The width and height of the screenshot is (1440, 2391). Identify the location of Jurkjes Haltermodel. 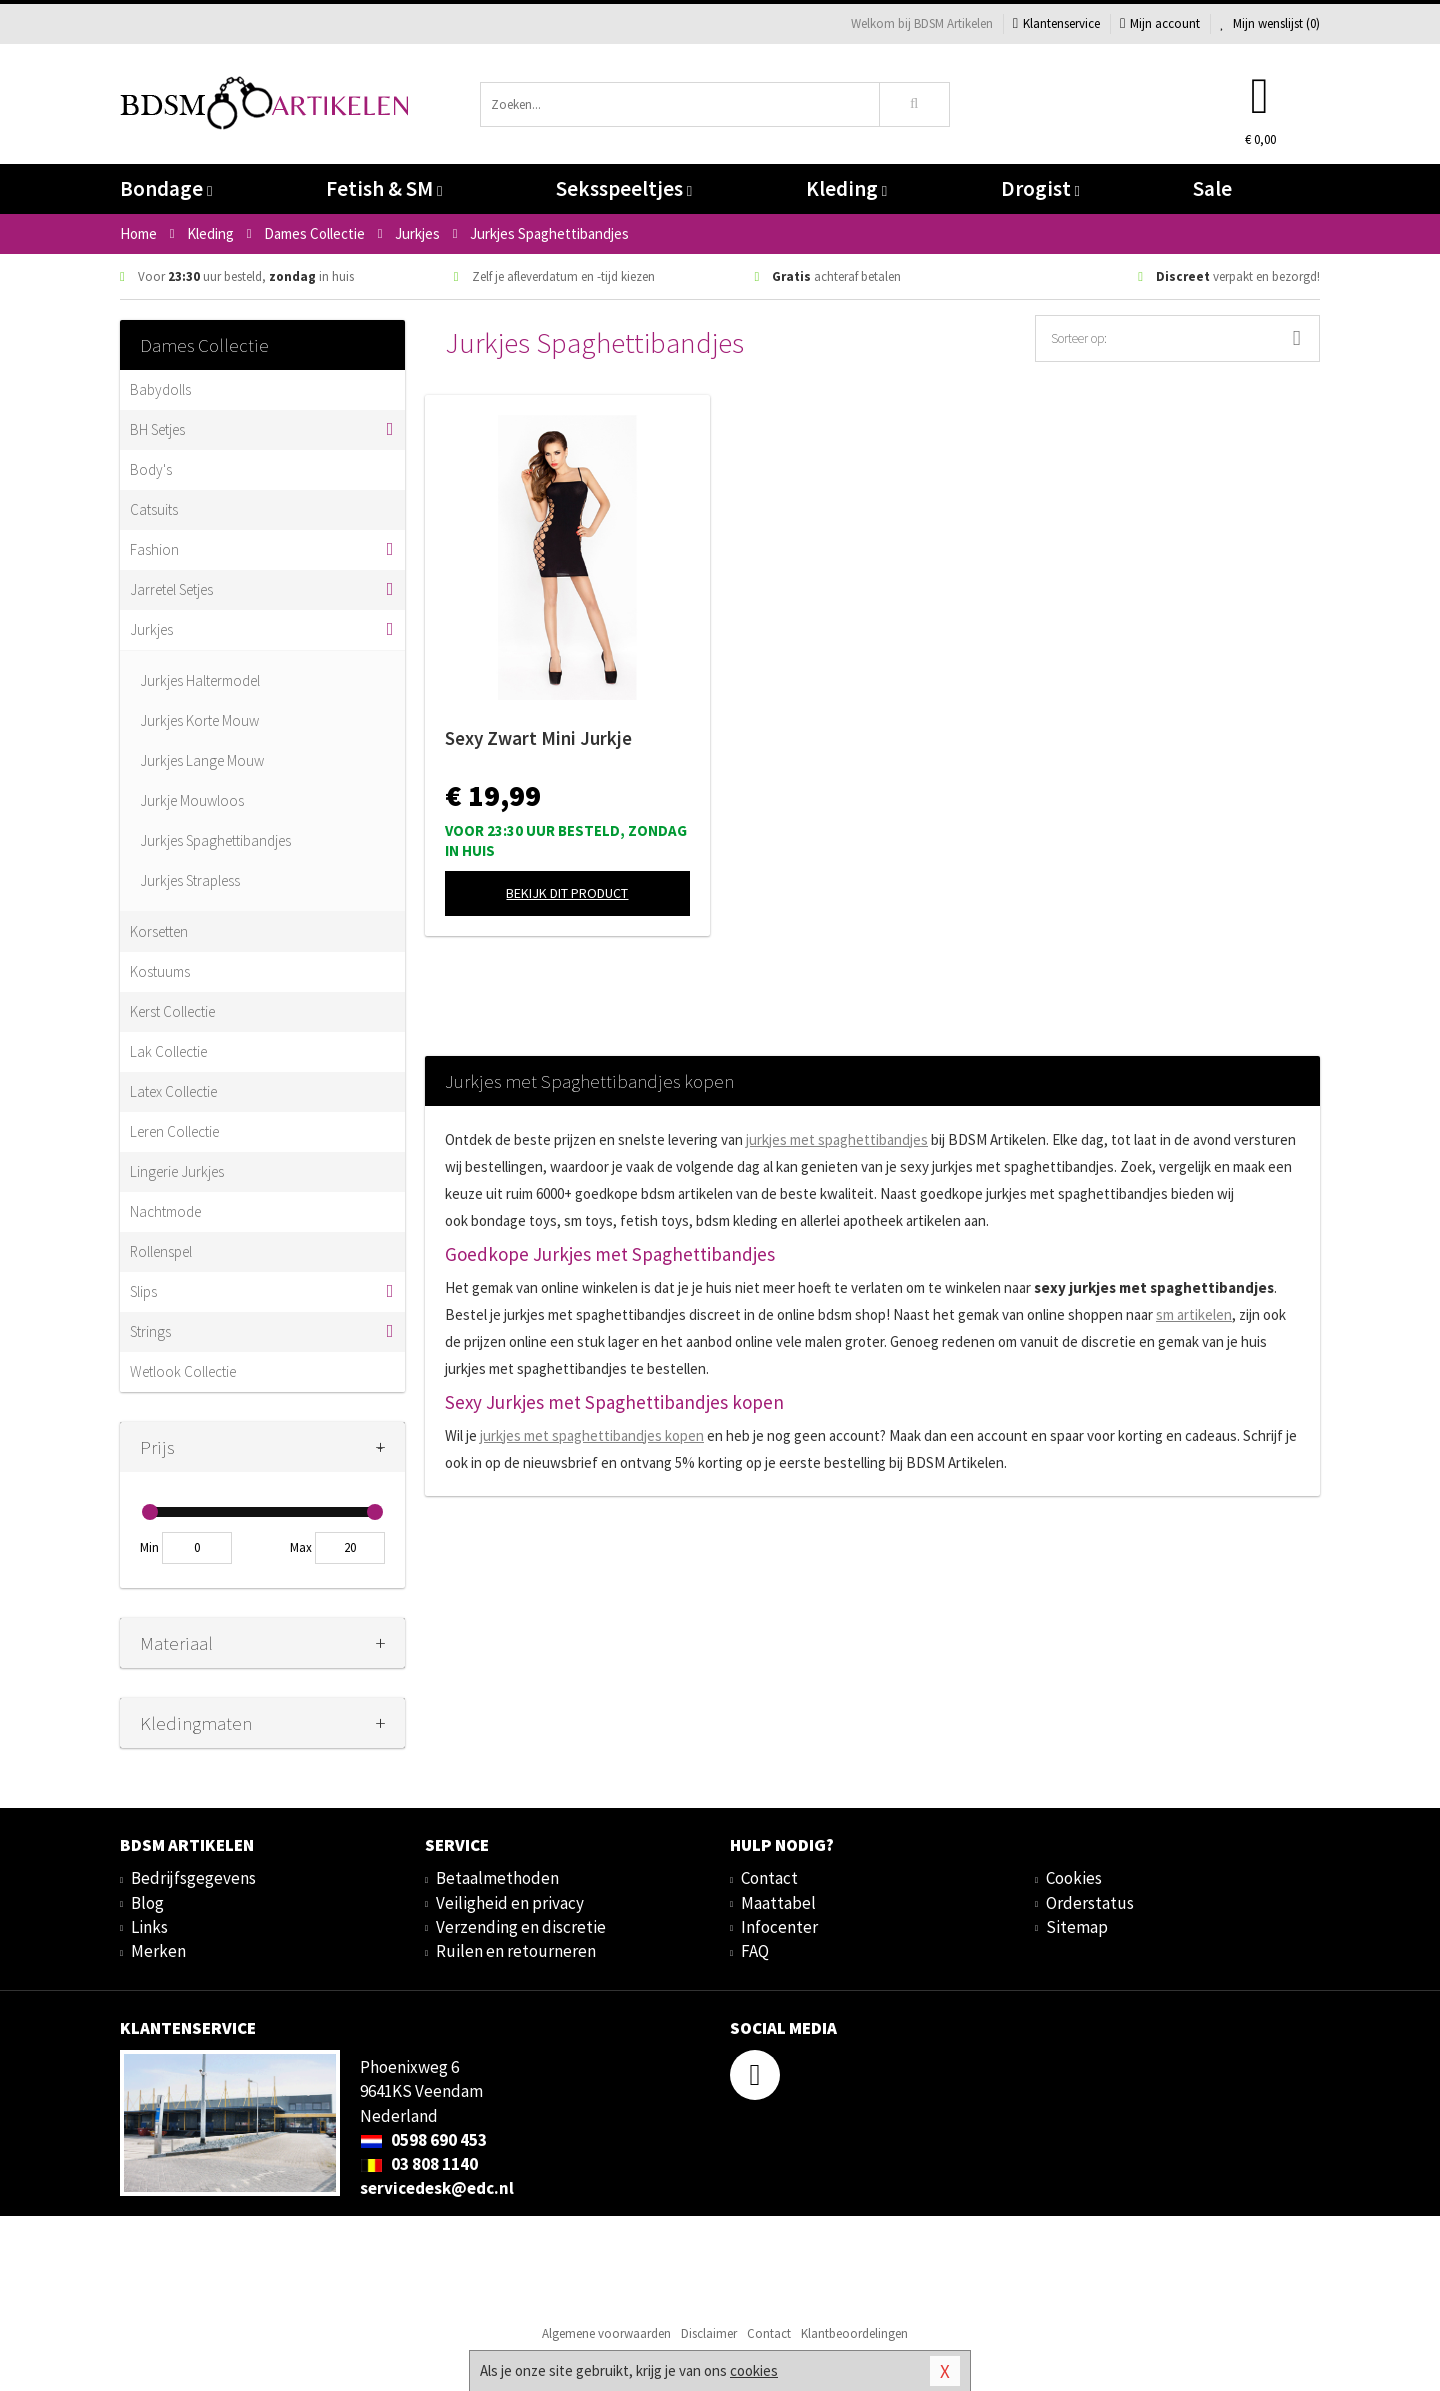
(200, 680).